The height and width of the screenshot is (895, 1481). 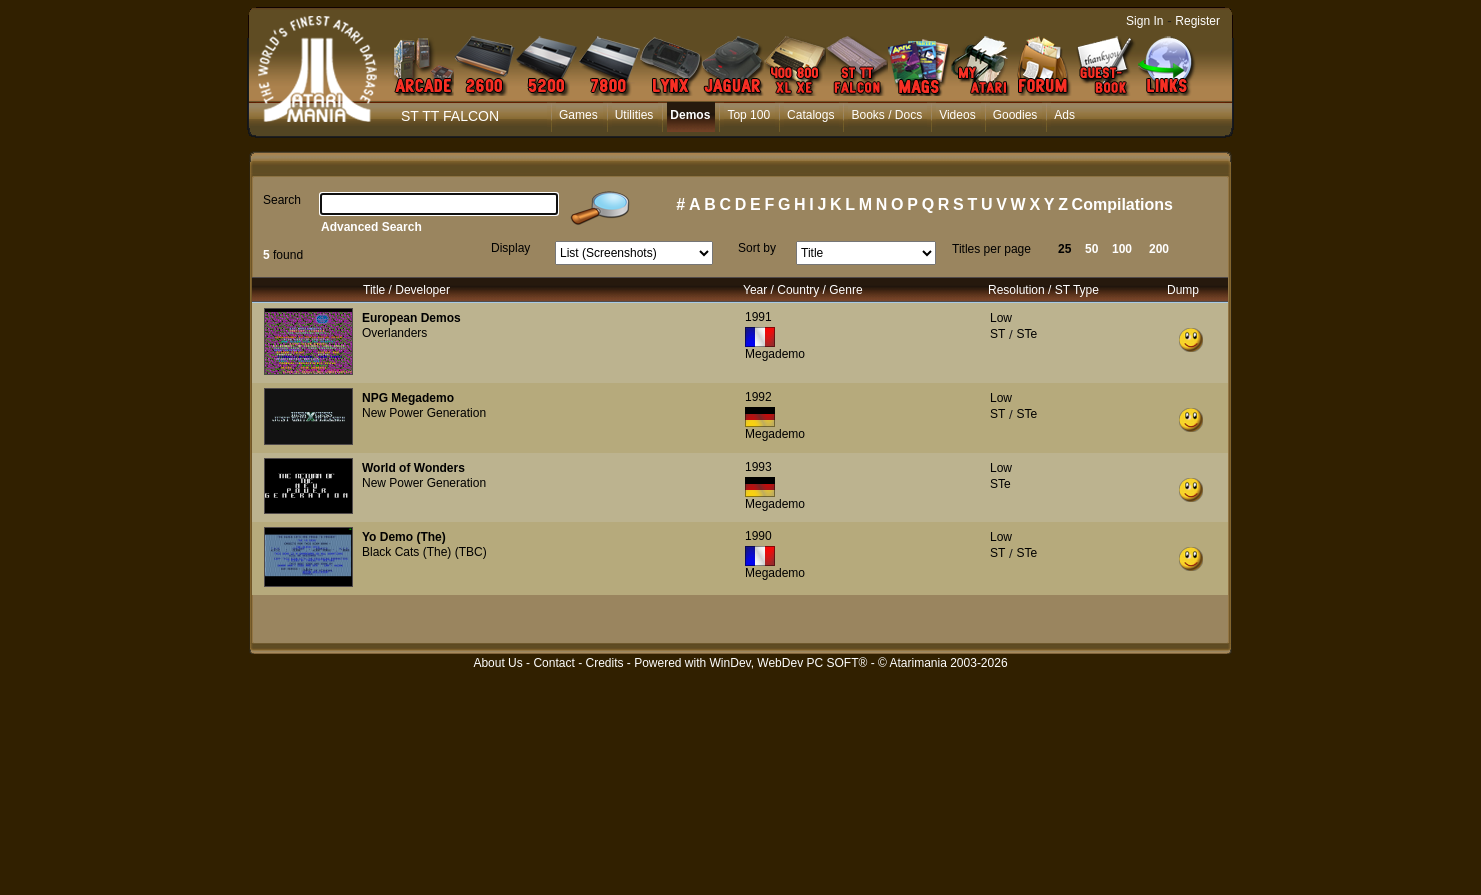 I want to click on 1992, so click(x=758, y=397).